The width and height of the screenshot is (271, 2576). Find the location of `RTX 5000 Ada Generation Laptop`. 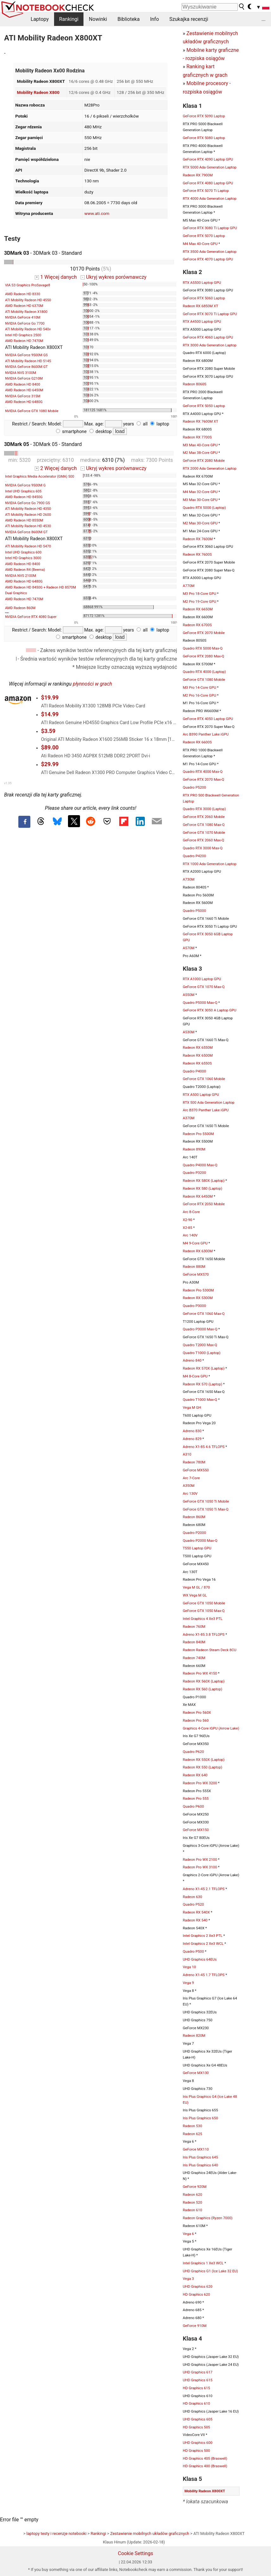

RTX 5000 Ada Generation Laptop is located at coordinates (210, 167).